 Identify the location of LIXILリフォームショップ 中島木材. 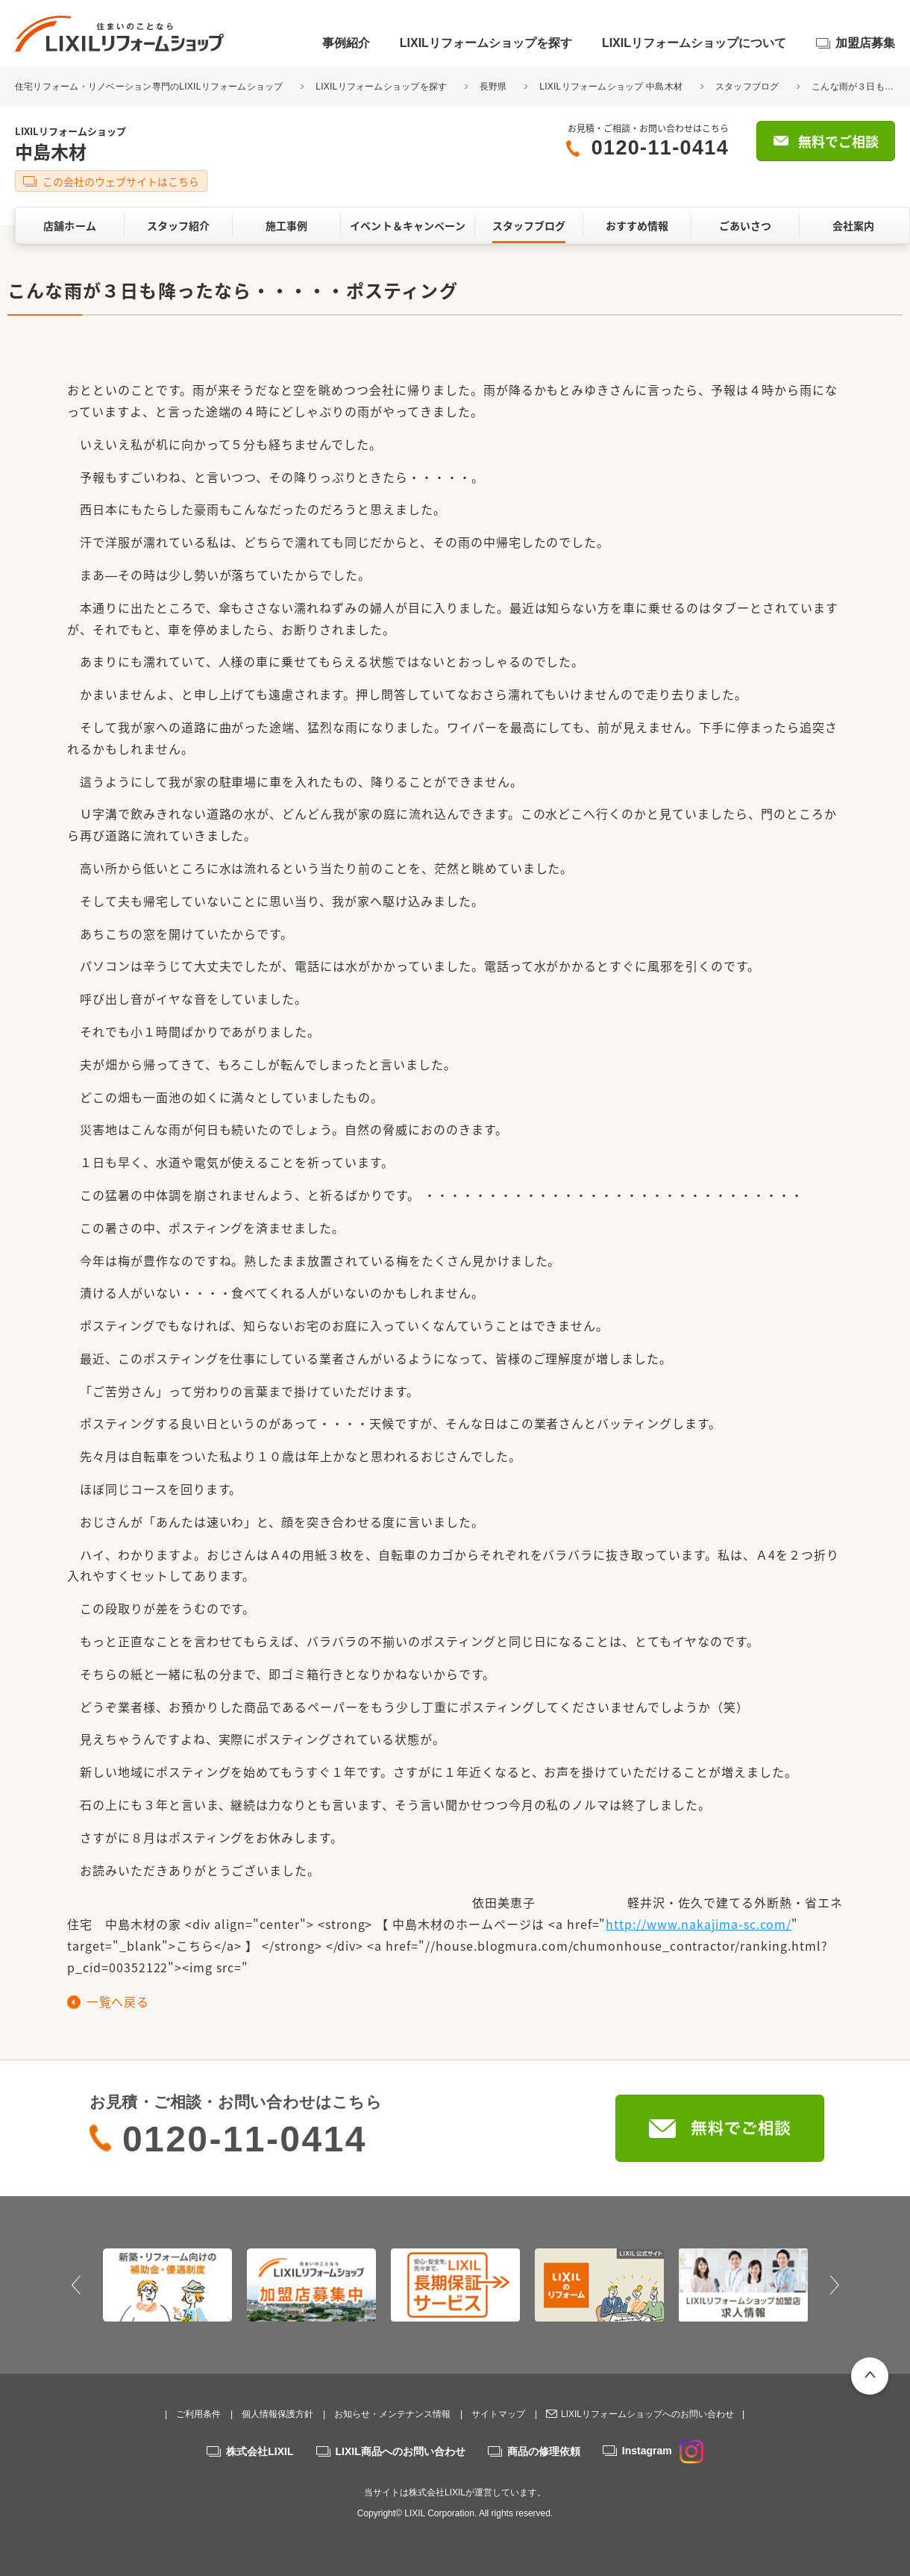
(610, 86).